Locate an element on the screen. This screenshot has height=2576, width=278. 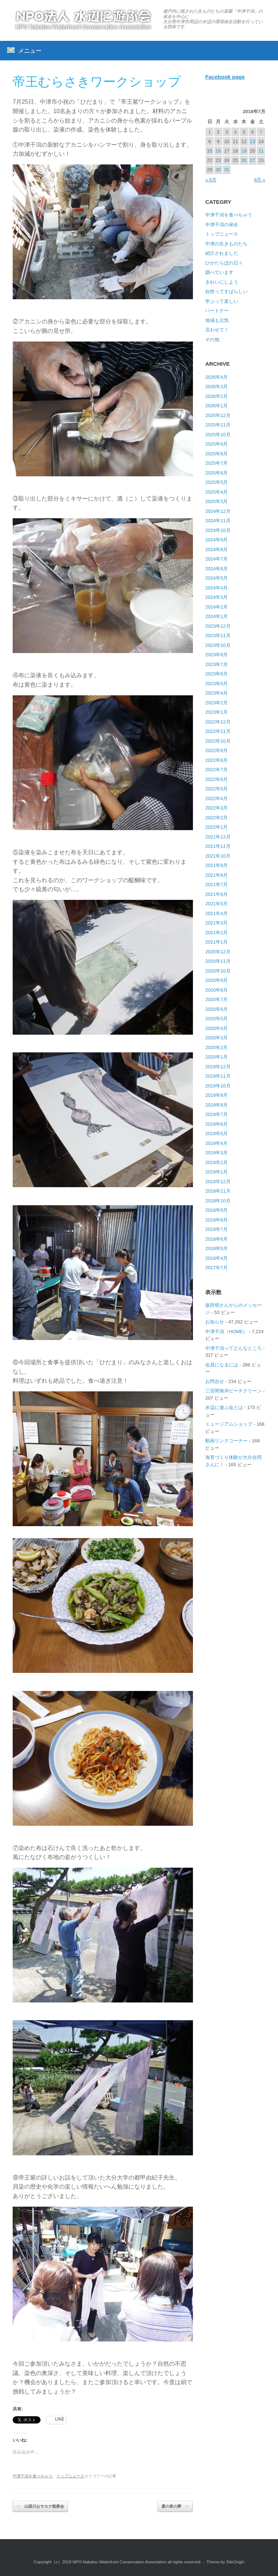
2023年10月 is located at coordinates (217, 645).